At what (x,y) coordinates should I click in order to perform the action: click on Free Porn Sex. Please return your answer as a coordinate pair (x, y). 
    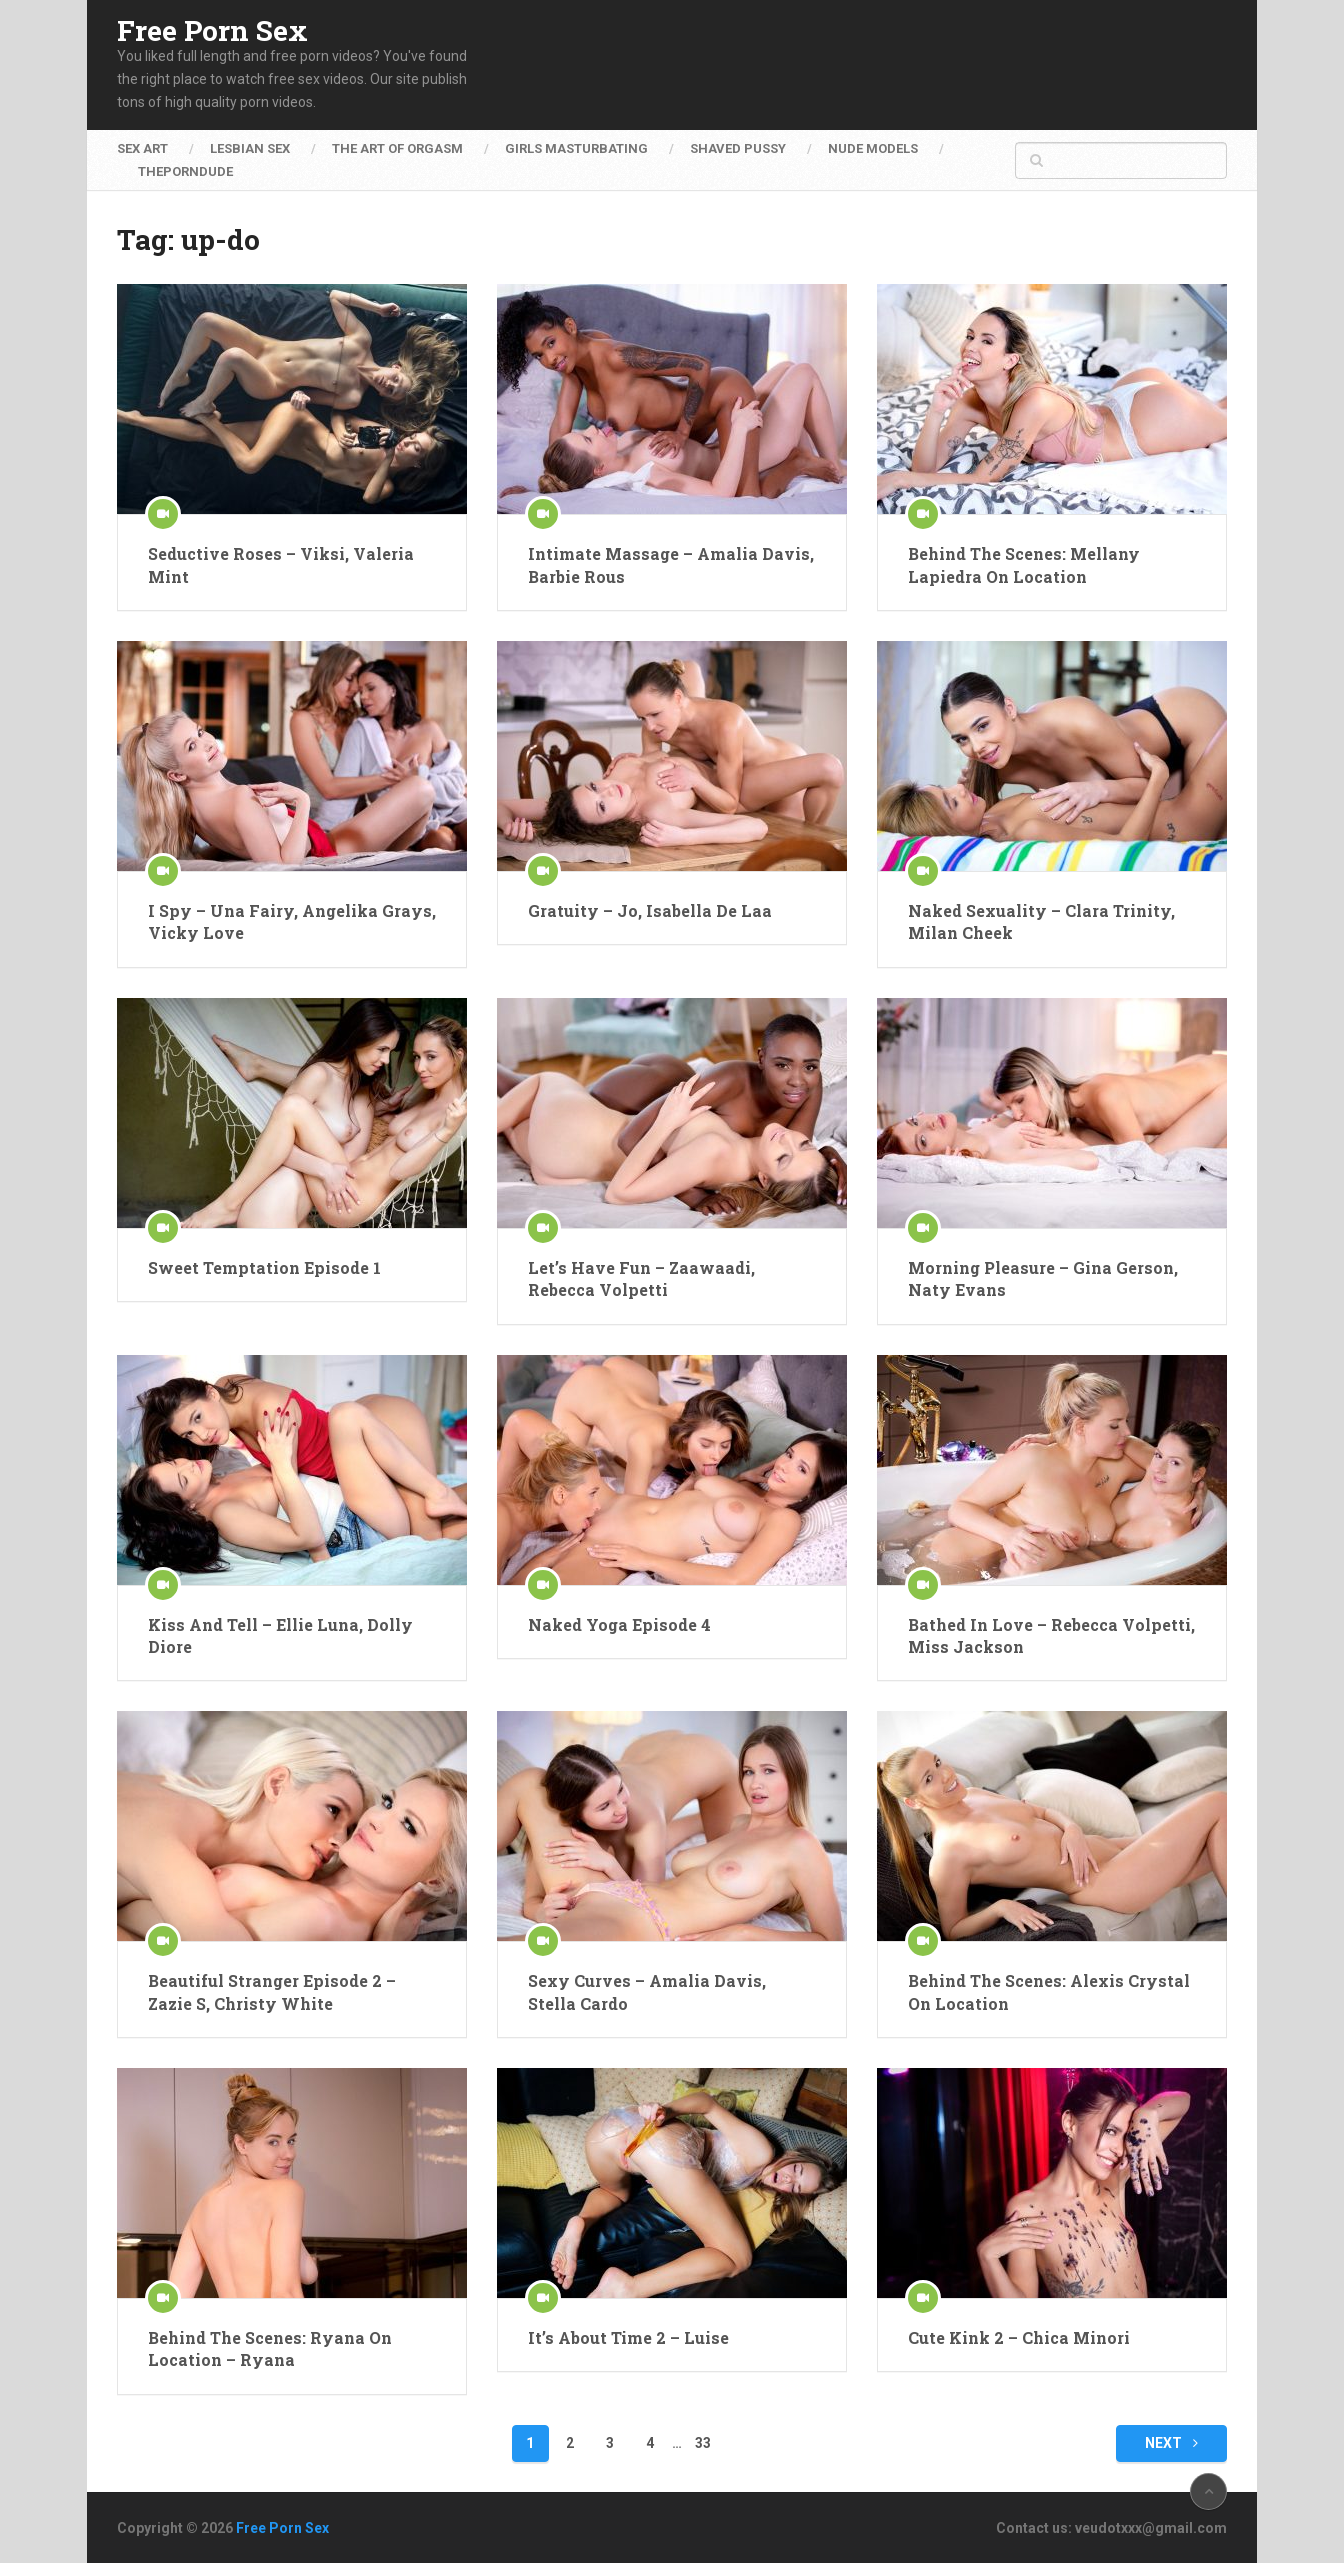
    Looking at the image, I should click on (212, 31).